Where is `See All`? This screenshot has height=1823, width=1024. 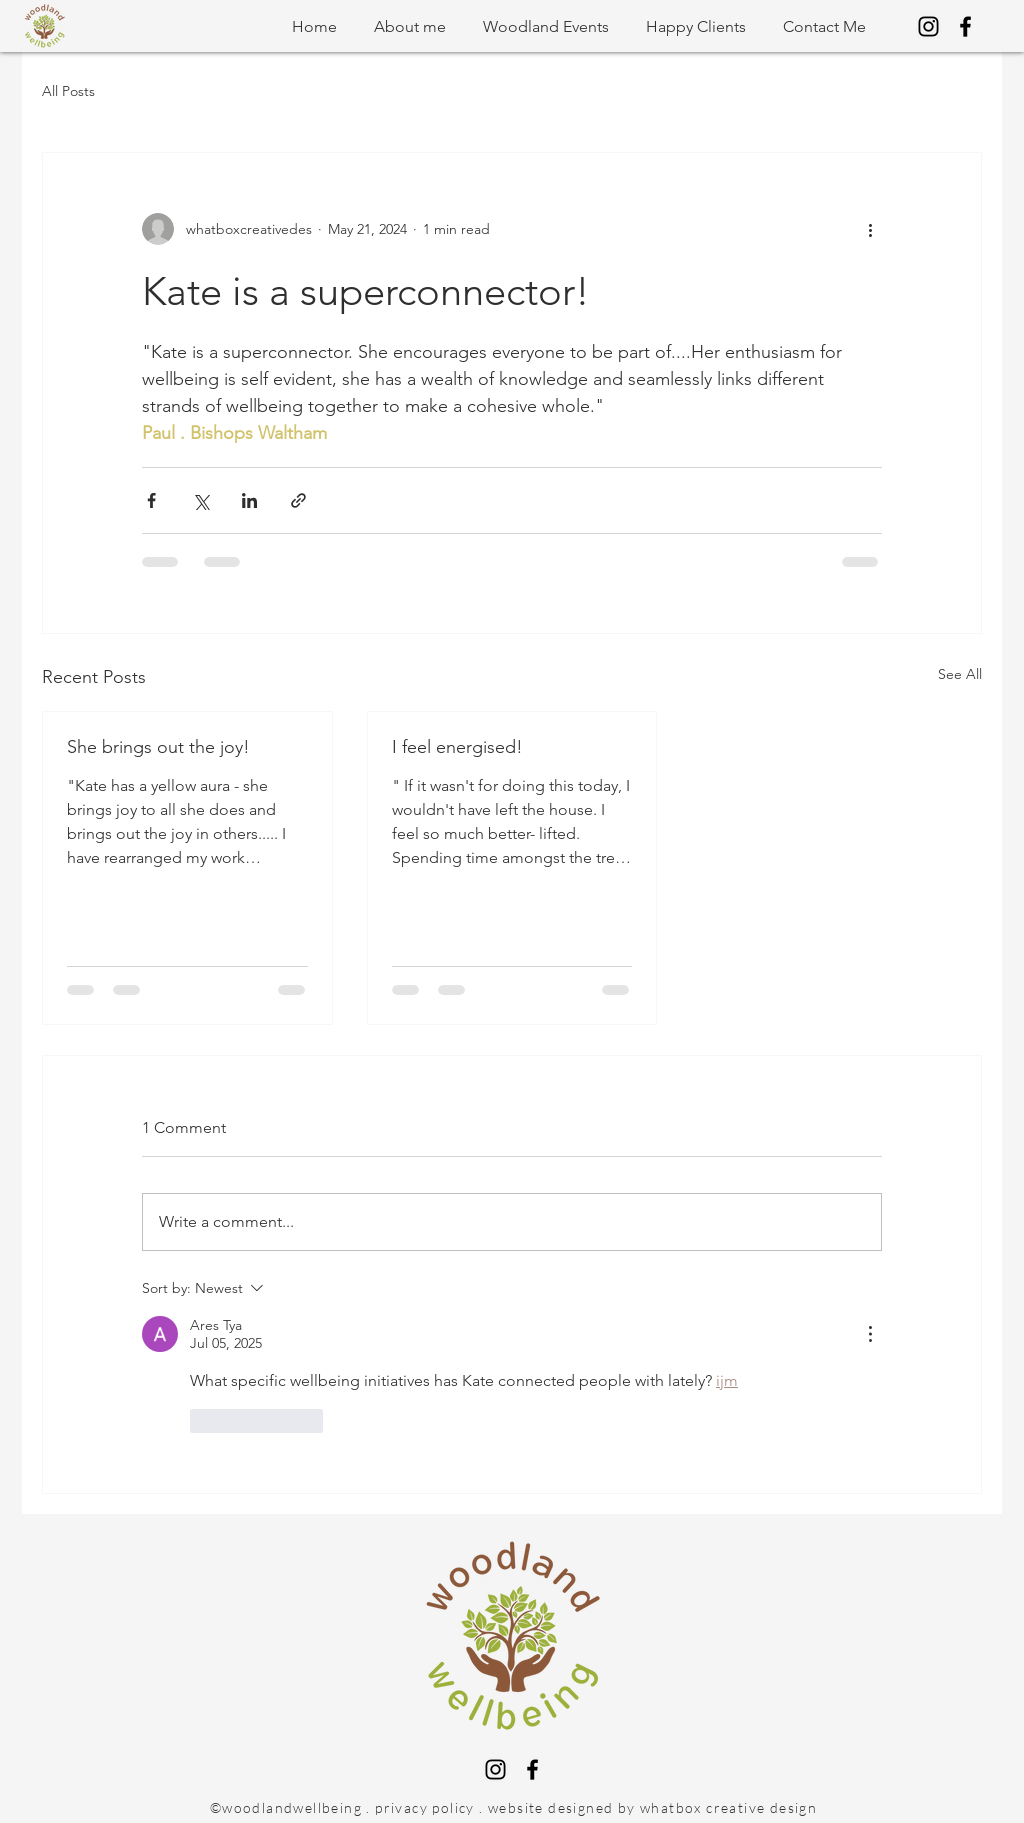
See All is located at coordinates (960, 674).